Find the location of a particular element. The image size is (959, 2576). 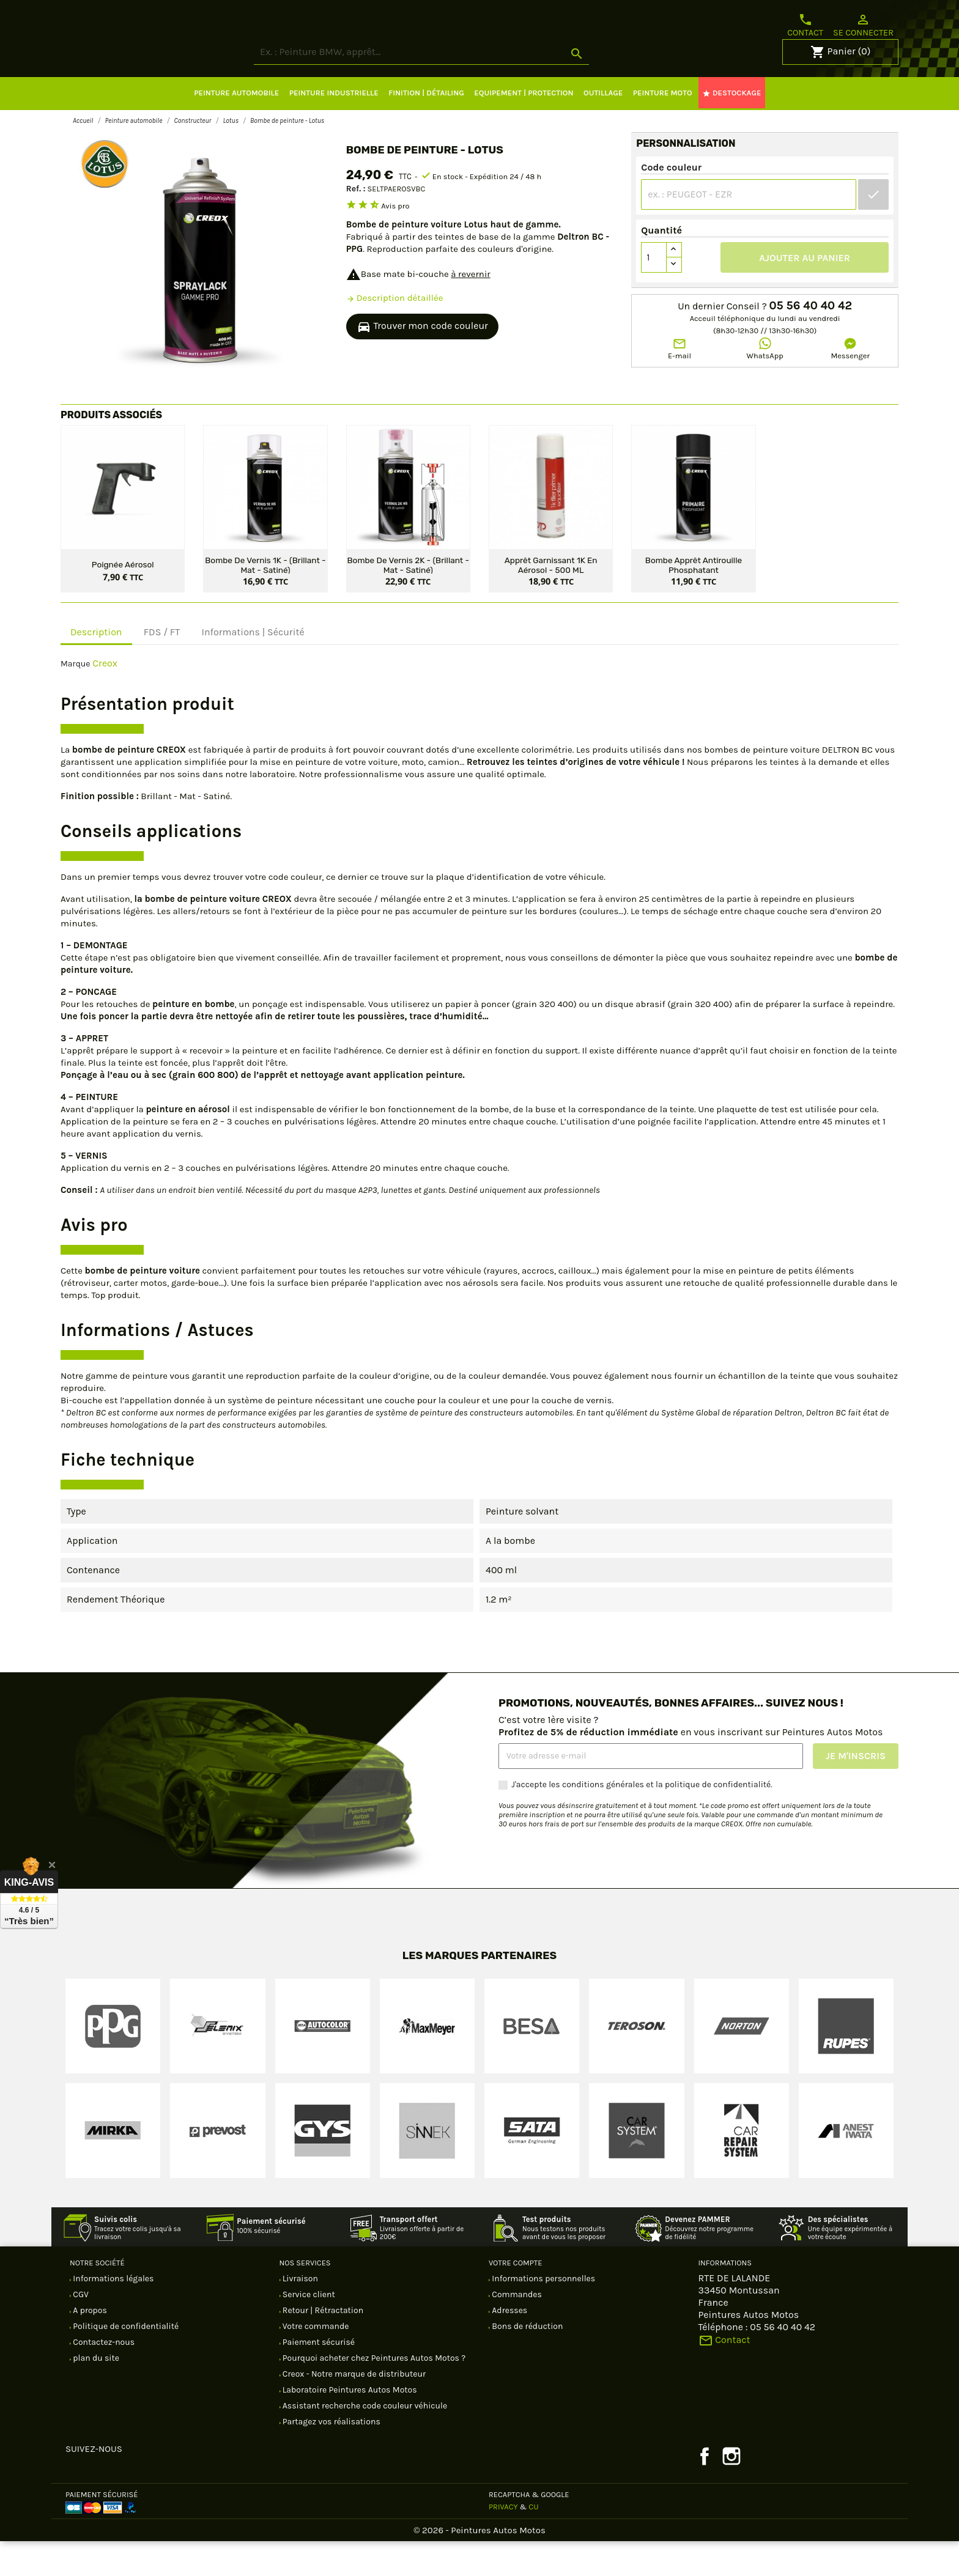

Laboratoire Peintures Autos Motos is located at coordinates (349, 2424).